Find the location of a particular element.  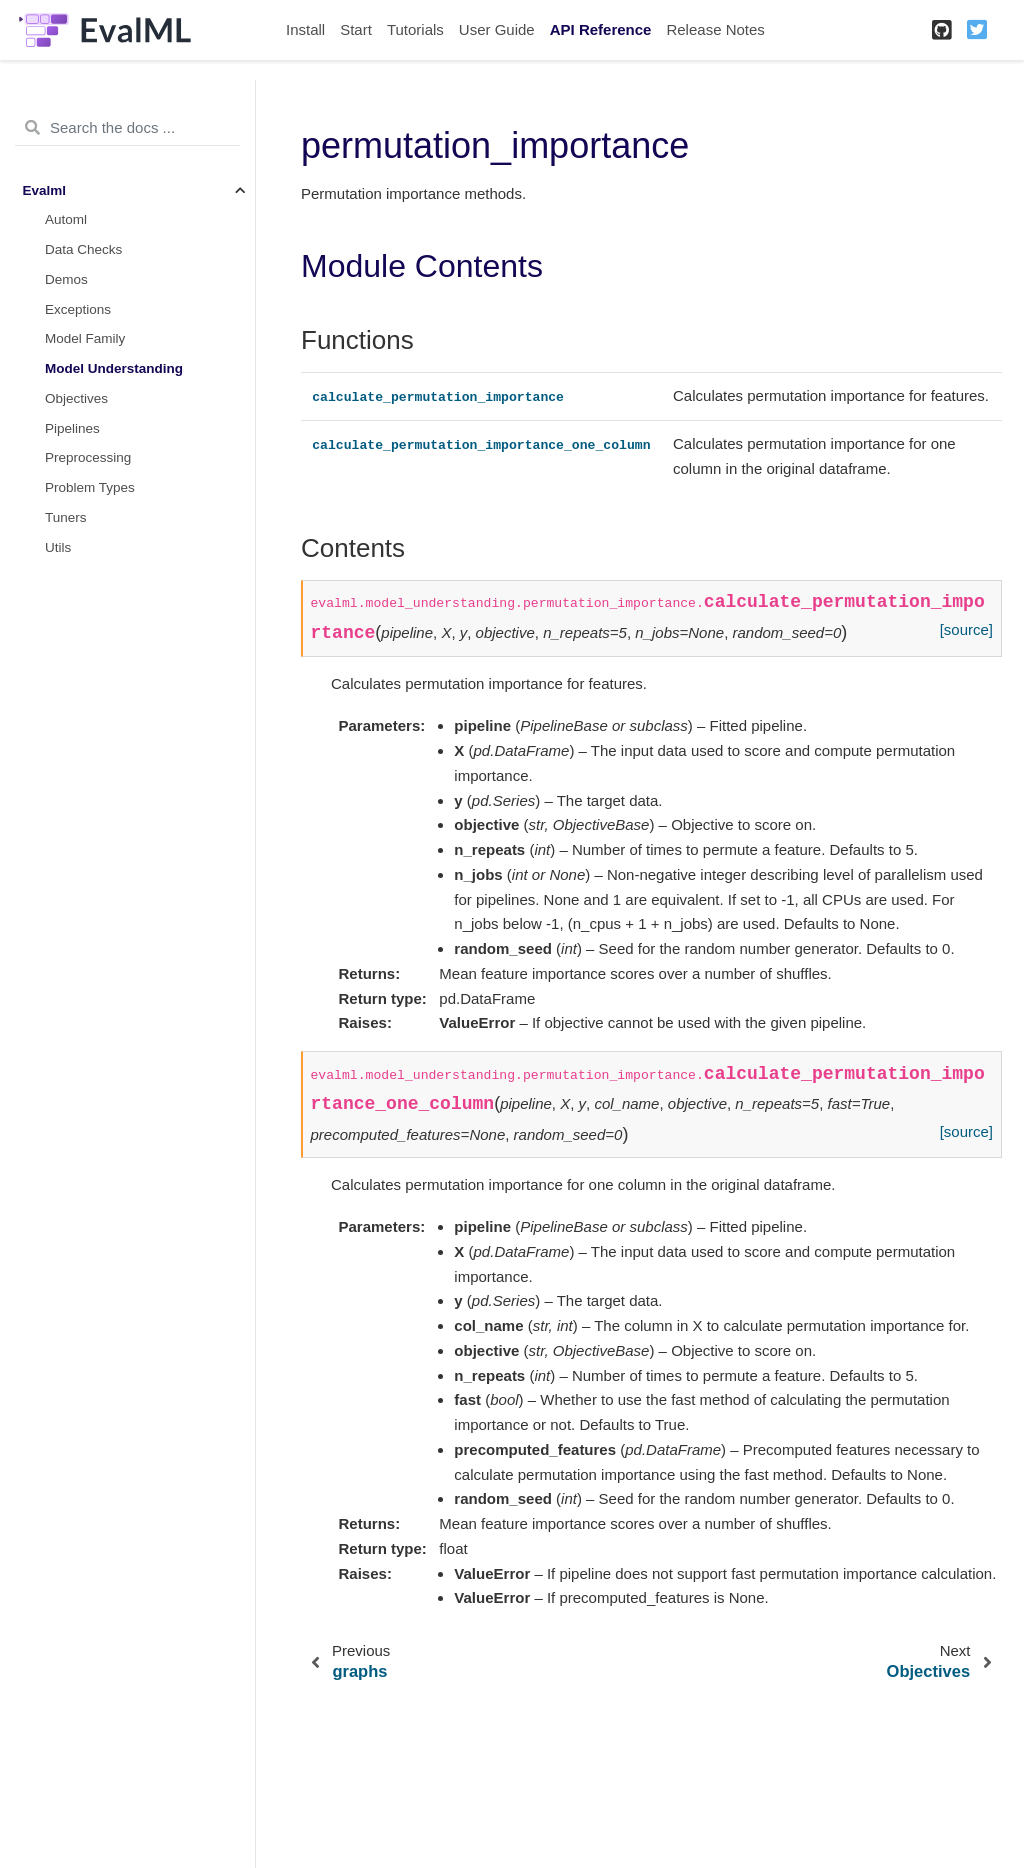

Objectives is located at coordinates (76, 398).